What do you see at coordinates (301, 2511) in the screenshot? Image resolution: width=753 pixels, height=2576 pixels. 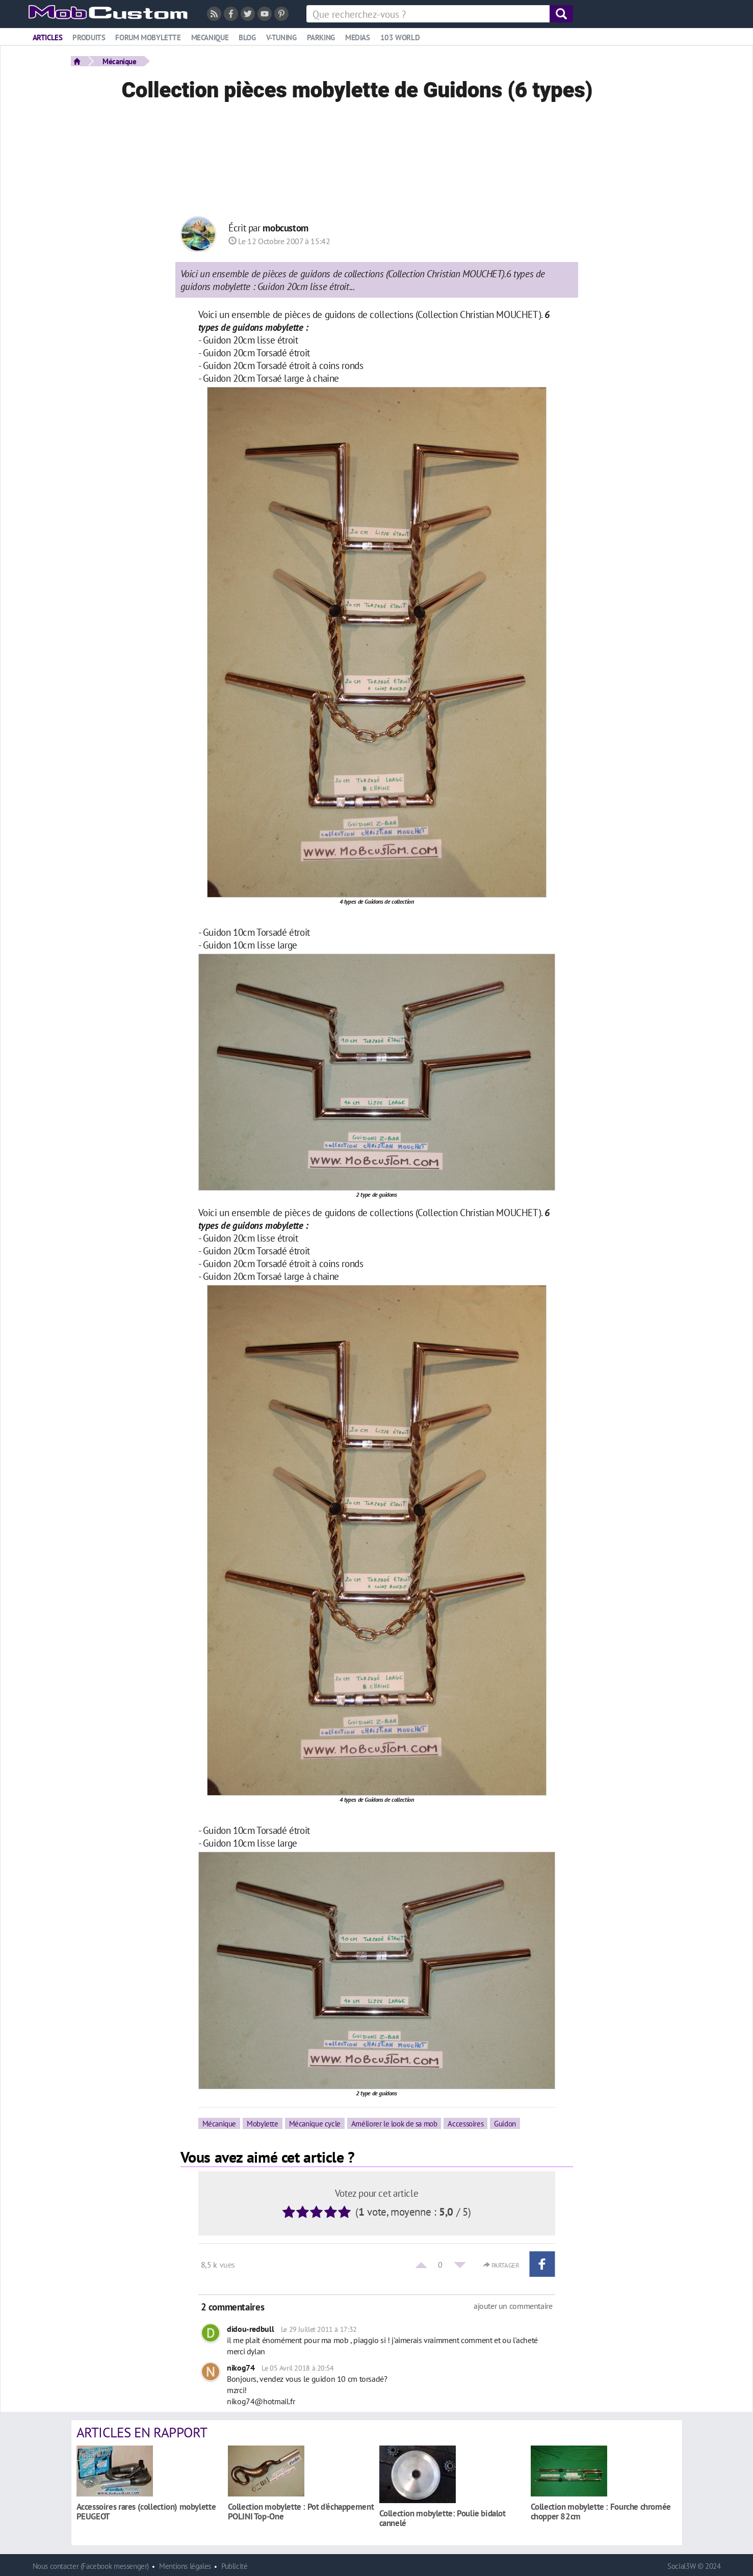 I see `Collection mobylette : Pot d'échappement POLINI Top-One` at bounding box center [301, 2511].